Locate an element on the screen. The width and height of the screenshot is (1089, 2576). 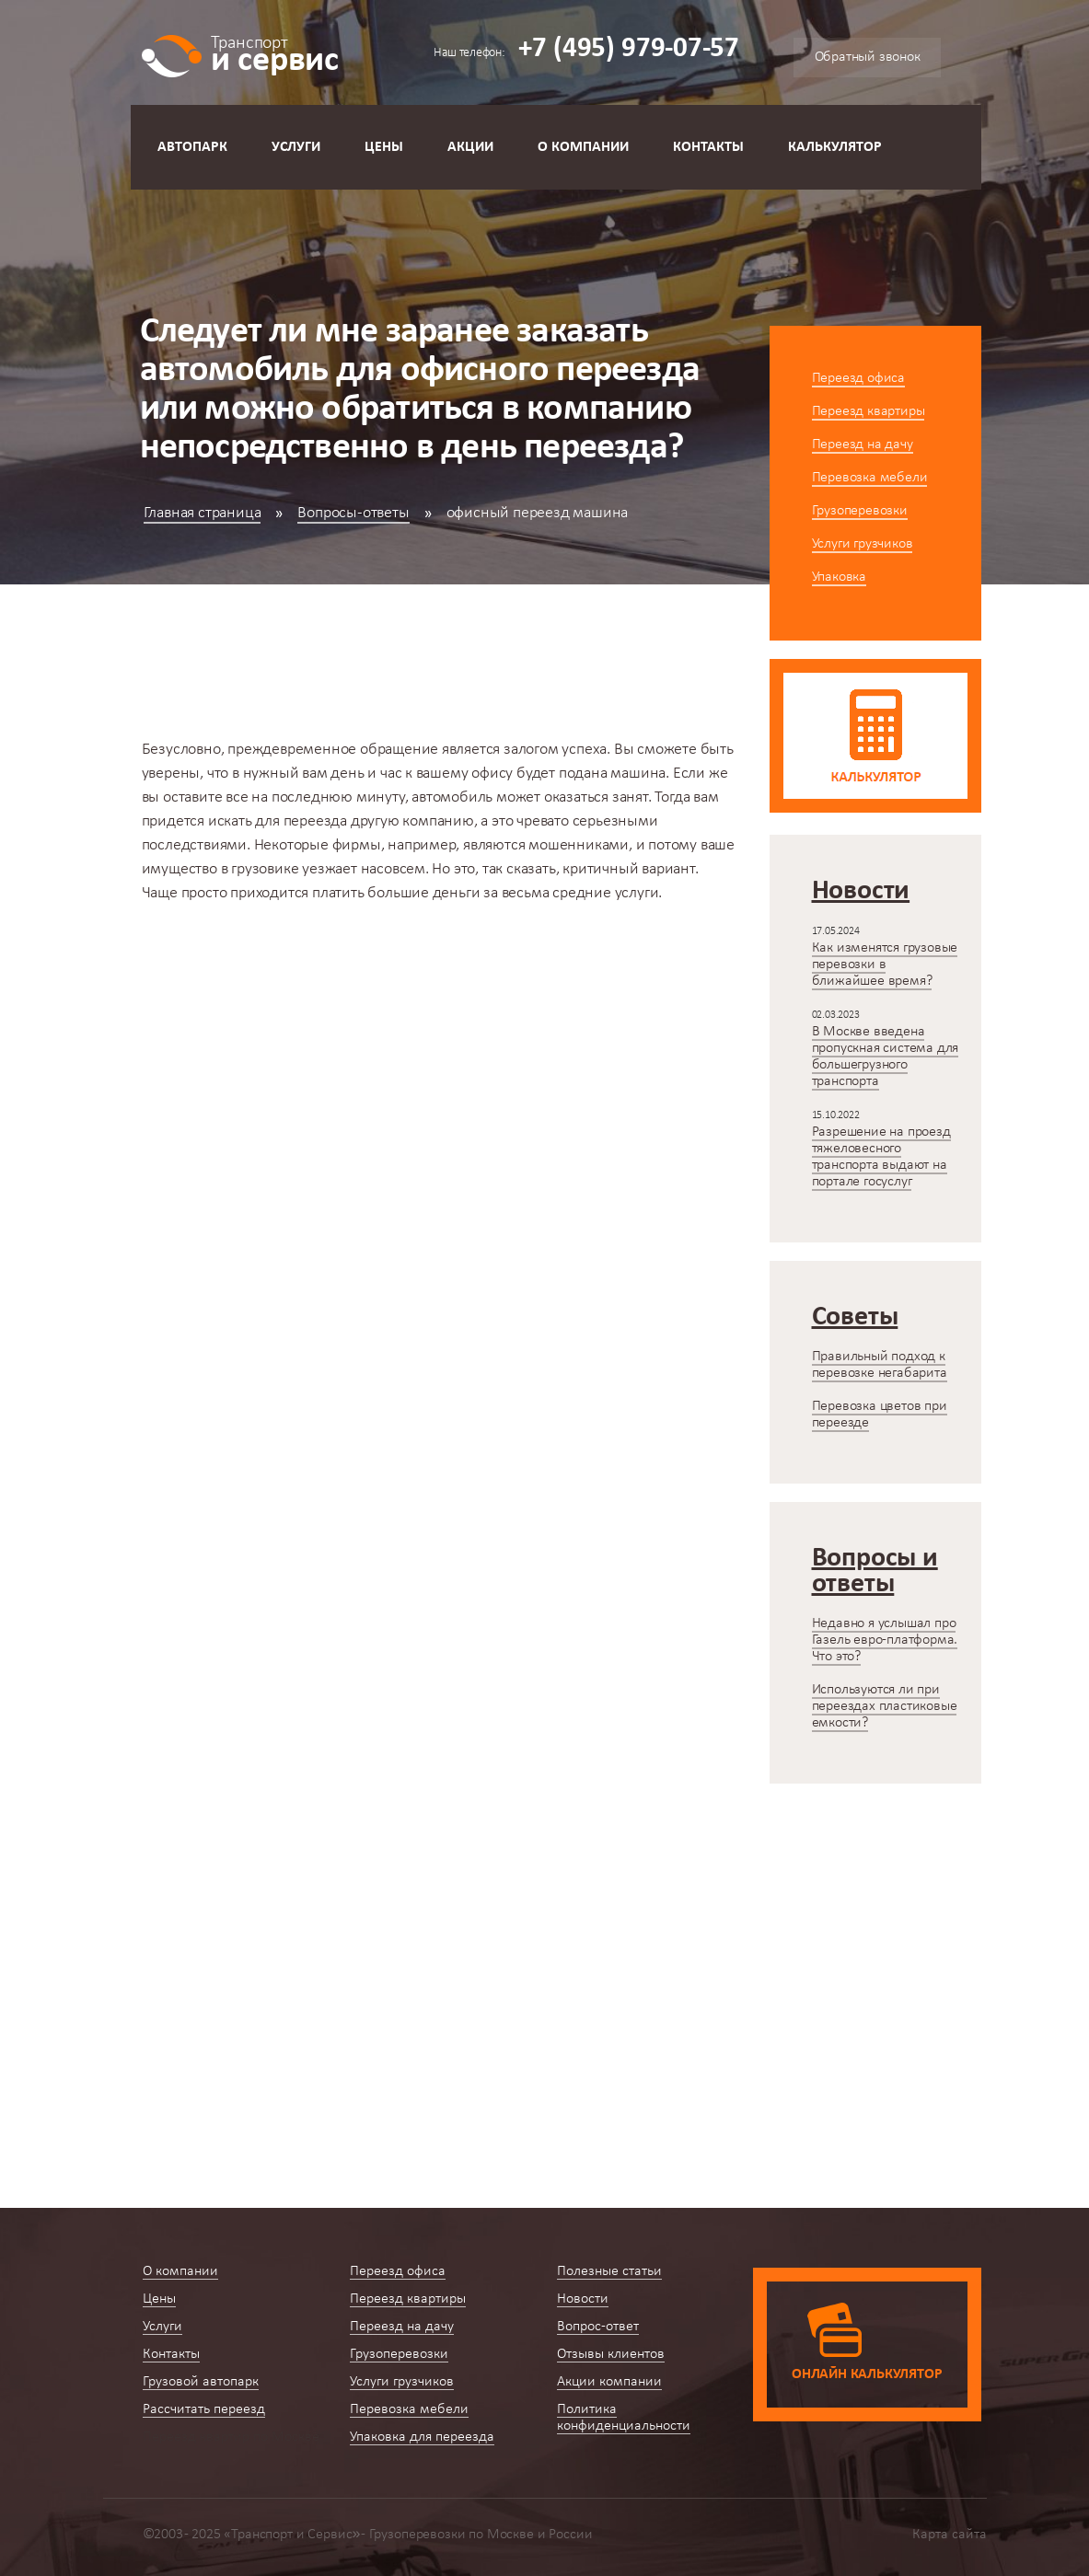
Обратный звонок is located at coordinates (868, 57).